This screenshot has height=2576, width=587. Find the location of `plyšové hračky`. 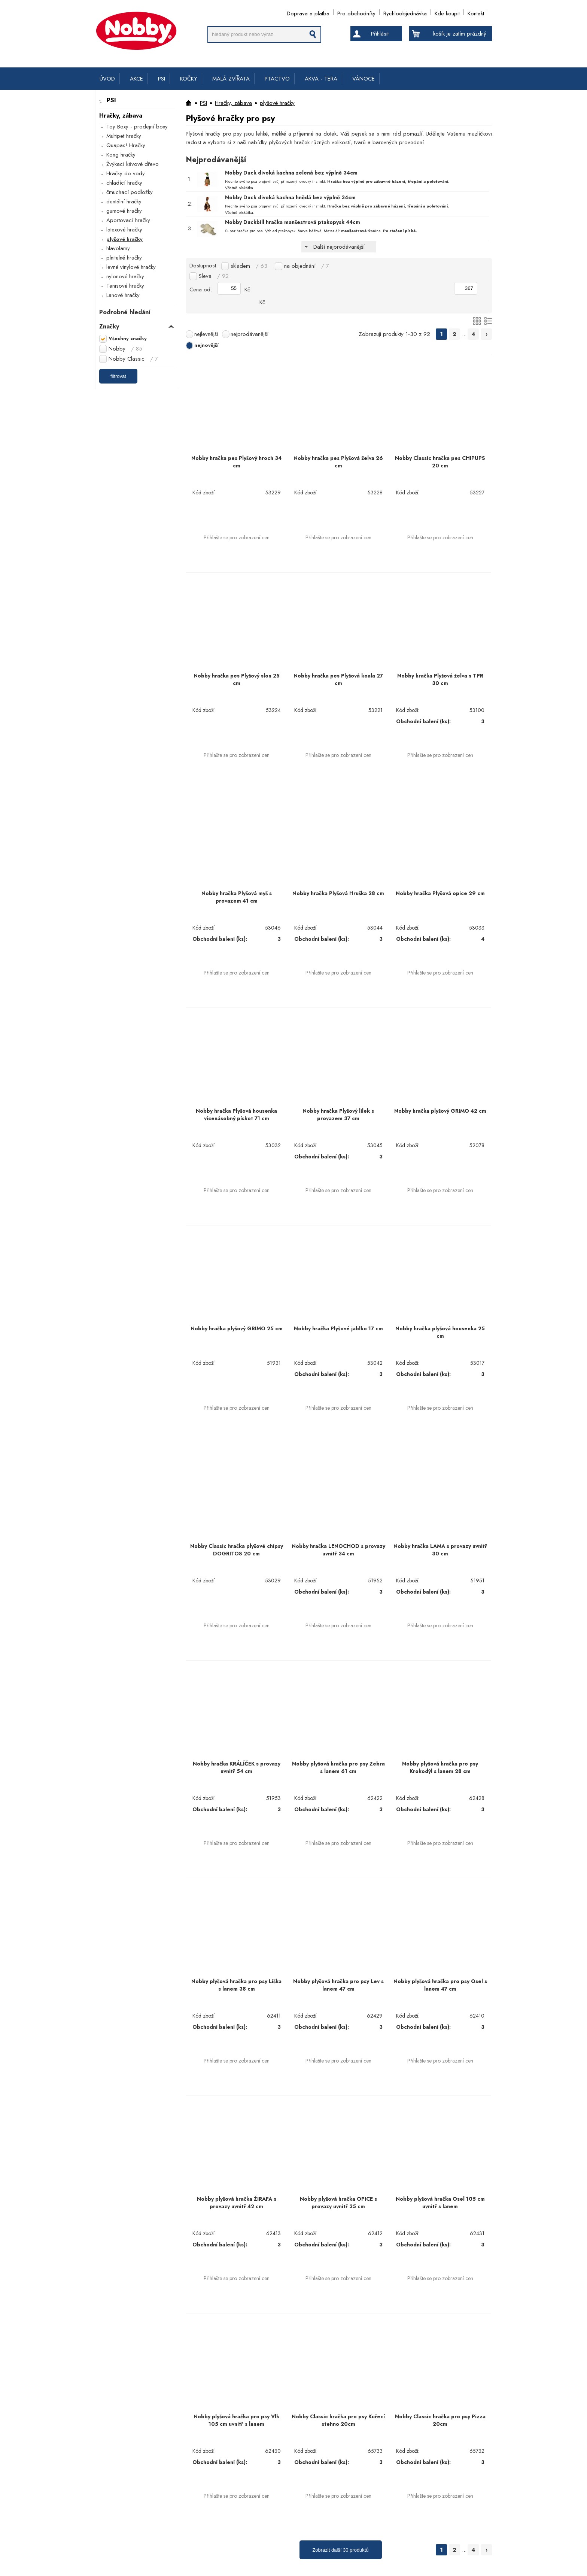

plyšové hračky is located at coordinates (124, 239).